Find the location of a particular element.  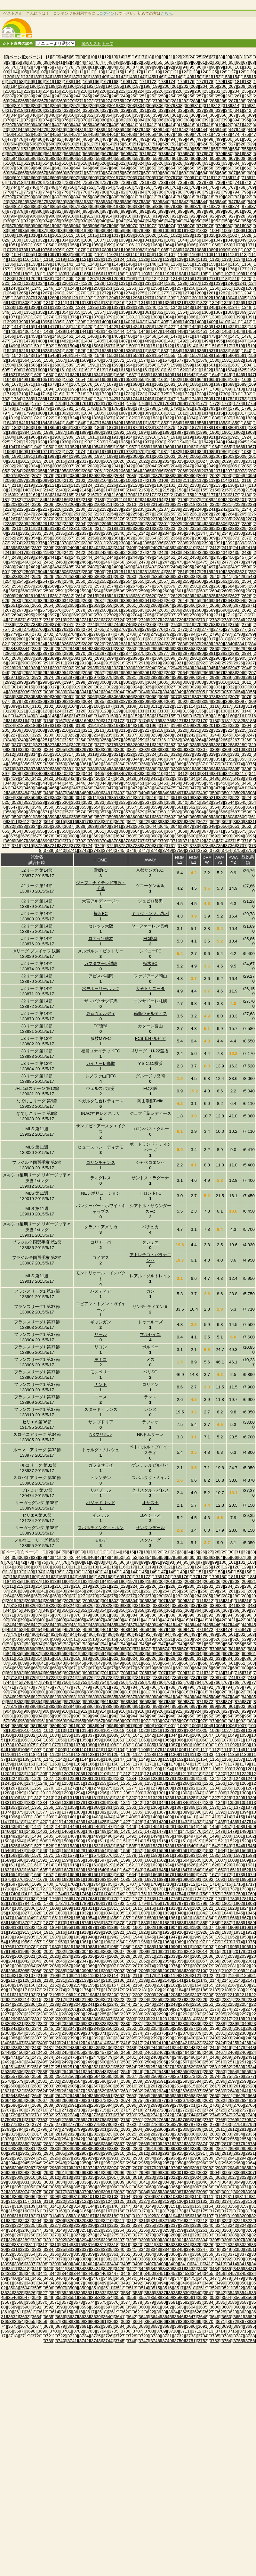

[2614] is located at coordinates (80, 595).